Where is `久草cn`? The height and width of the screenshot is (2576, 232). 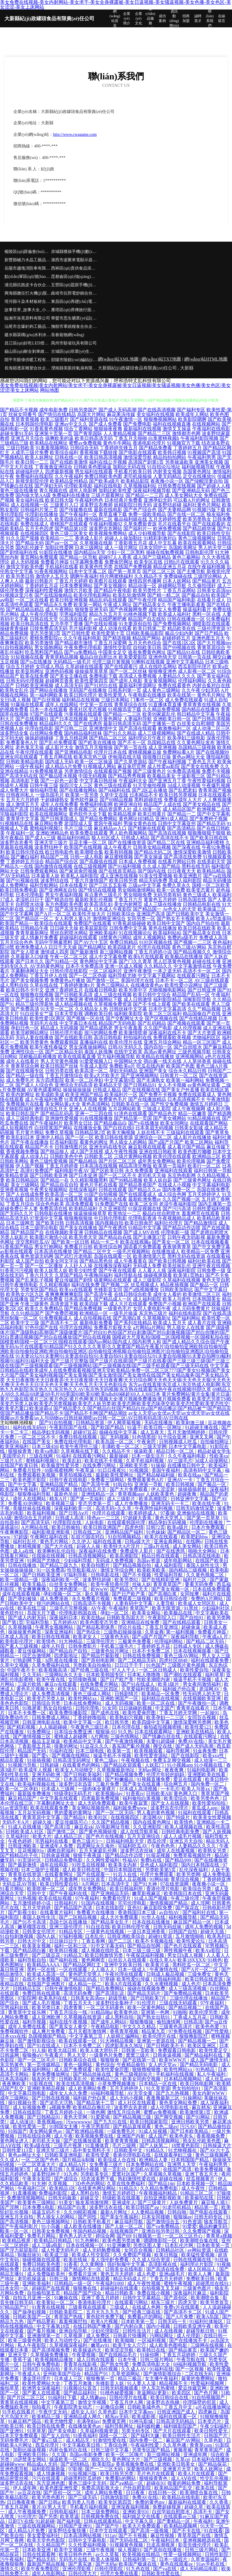 久草cn is located at coordinates (182, 2459).